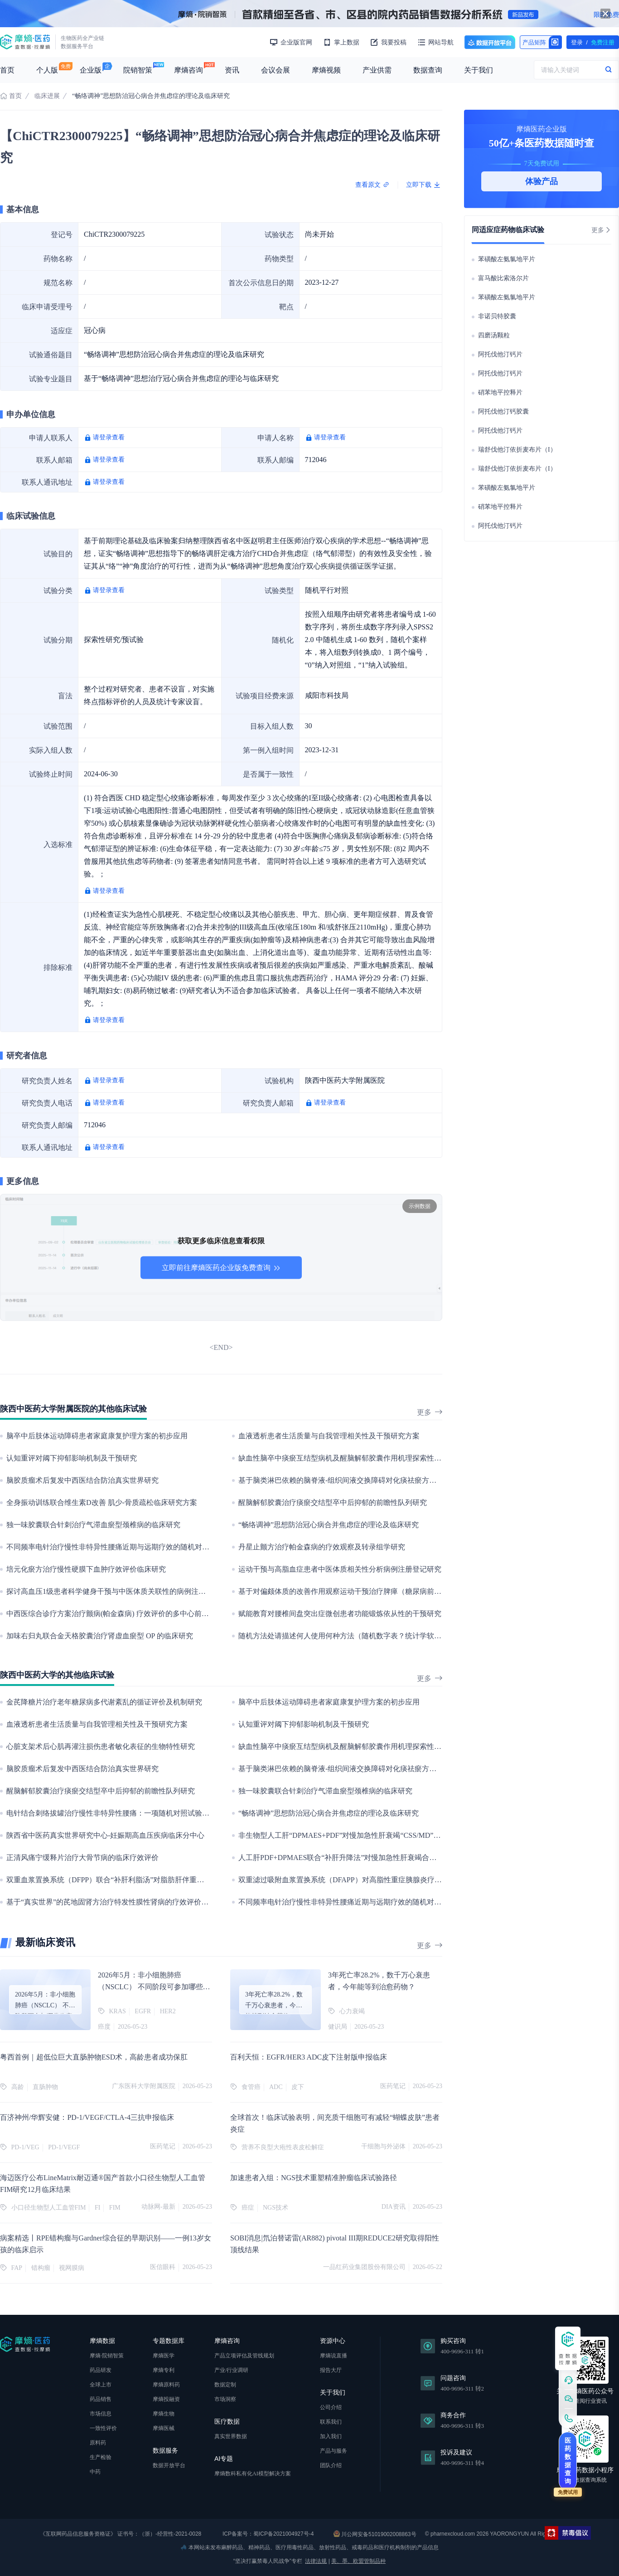 This screenshot has width=619, height=2576. What do you see at coordinates (120, 1591) in the screenshot?
I see `探讨高血压1级患者科学健身干预与中医体质关联性的病例注册登记研究` at bounding box center [120, 1591].